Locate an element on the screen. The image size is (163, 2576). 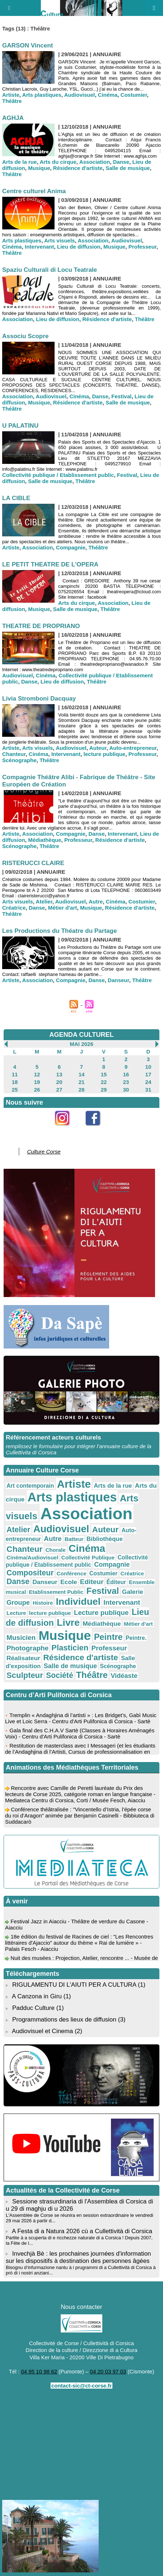
Livia Stromboni Dacquay is located at coordinates (39, 698).